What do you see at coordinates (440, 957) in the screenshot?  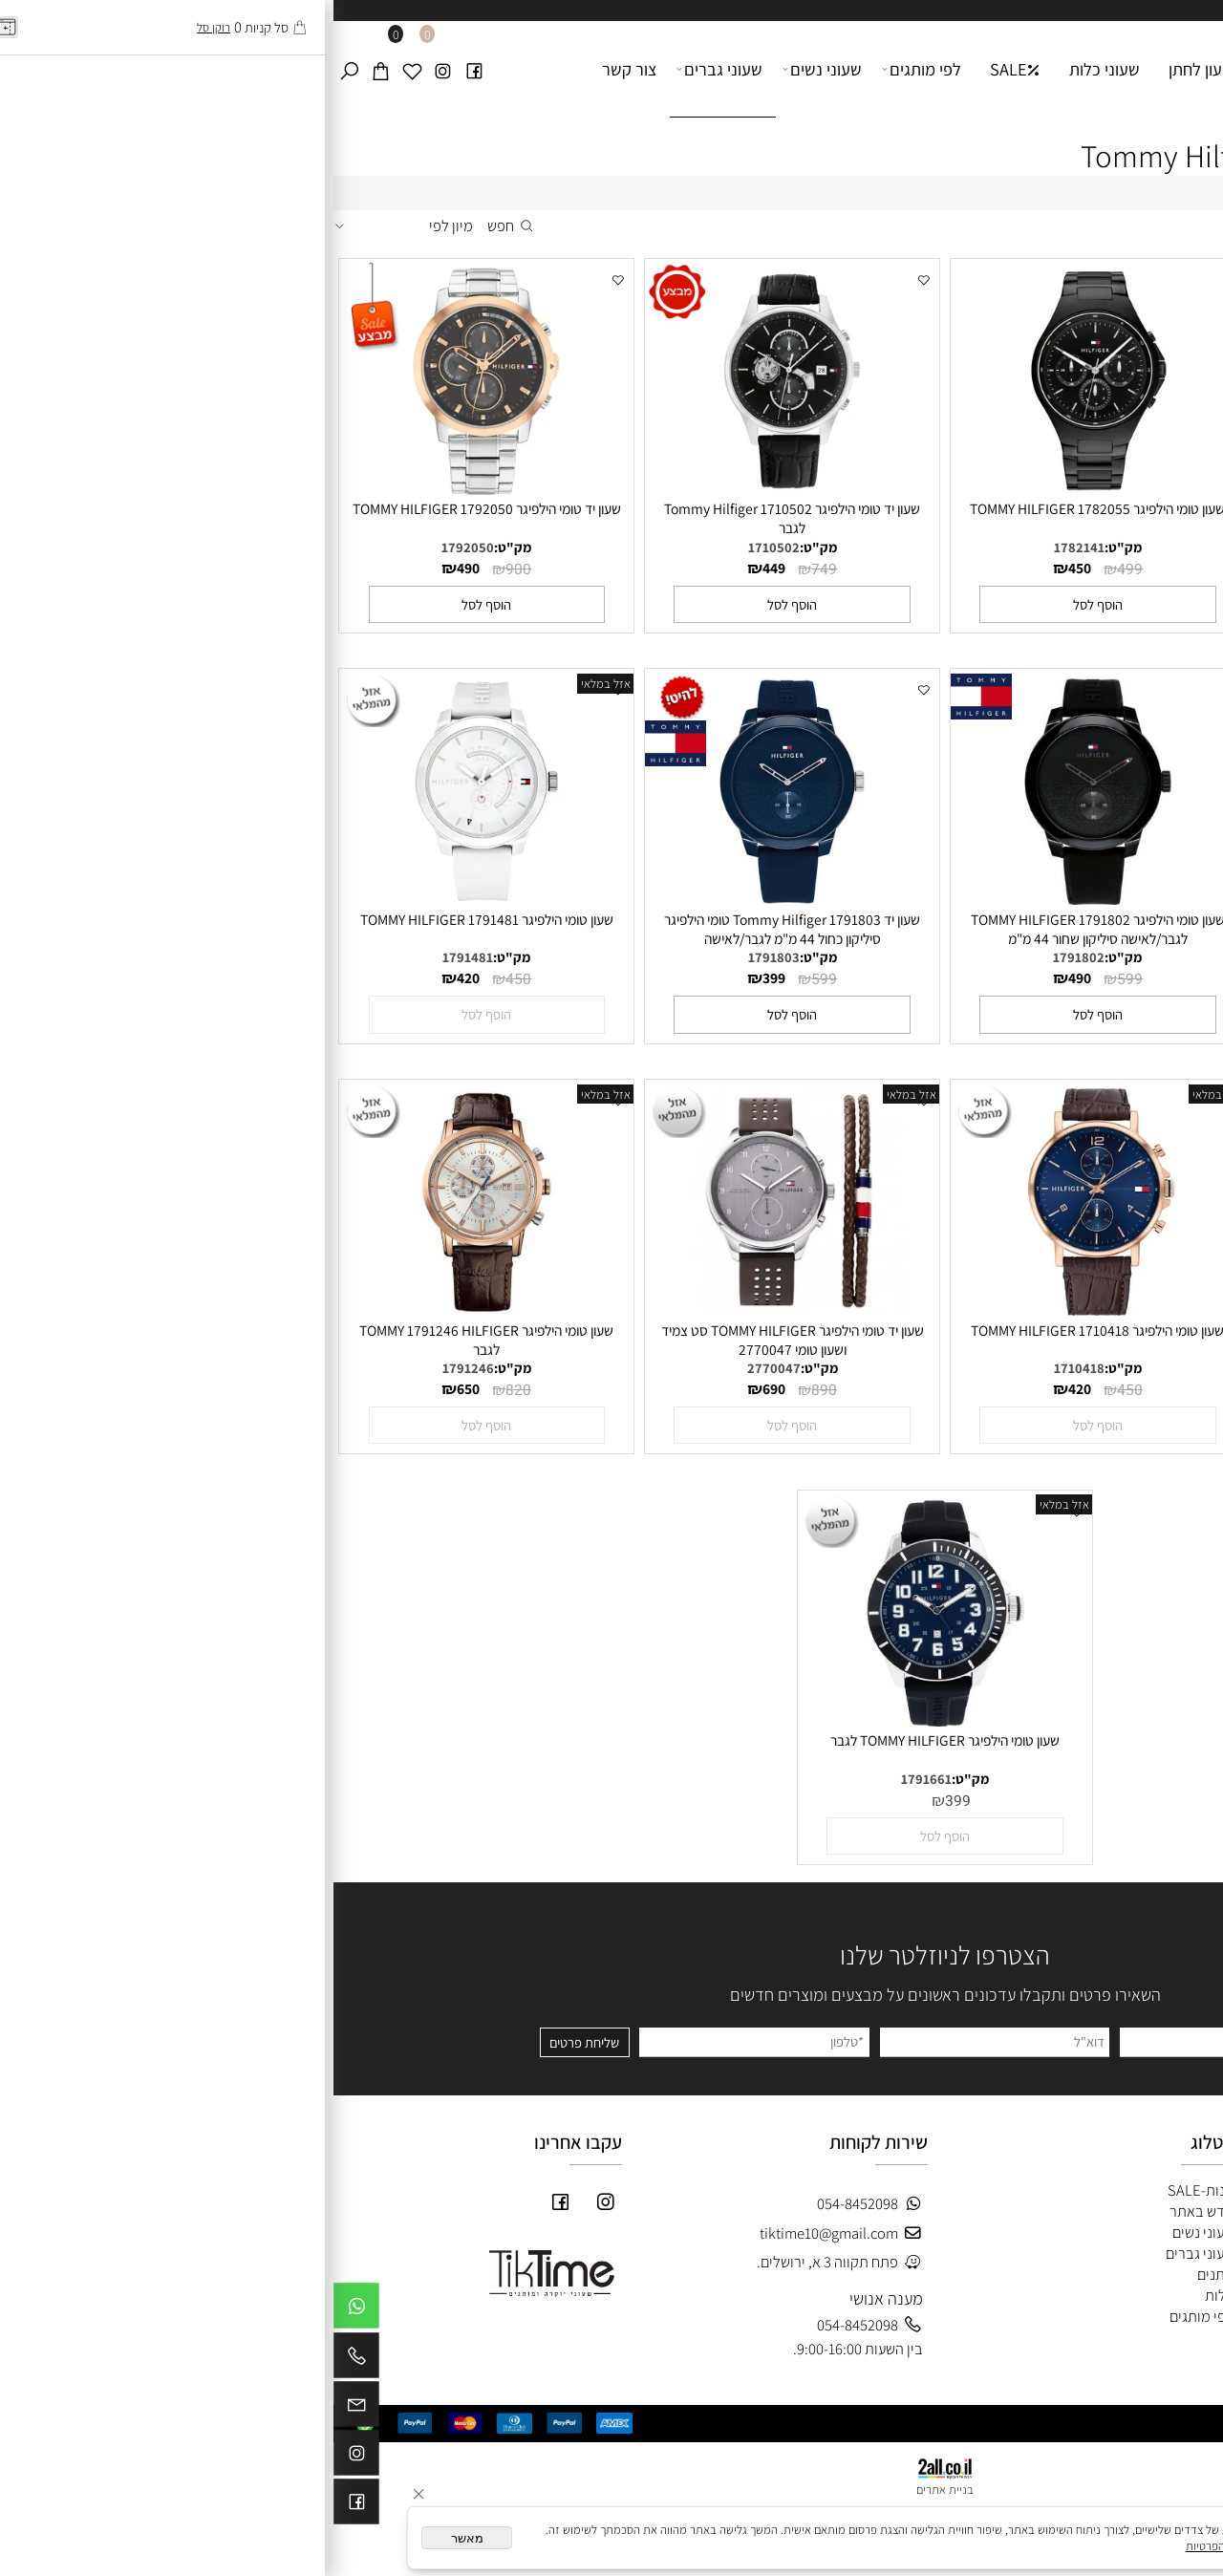 I see `1791803` at bounding box center [440, 957].